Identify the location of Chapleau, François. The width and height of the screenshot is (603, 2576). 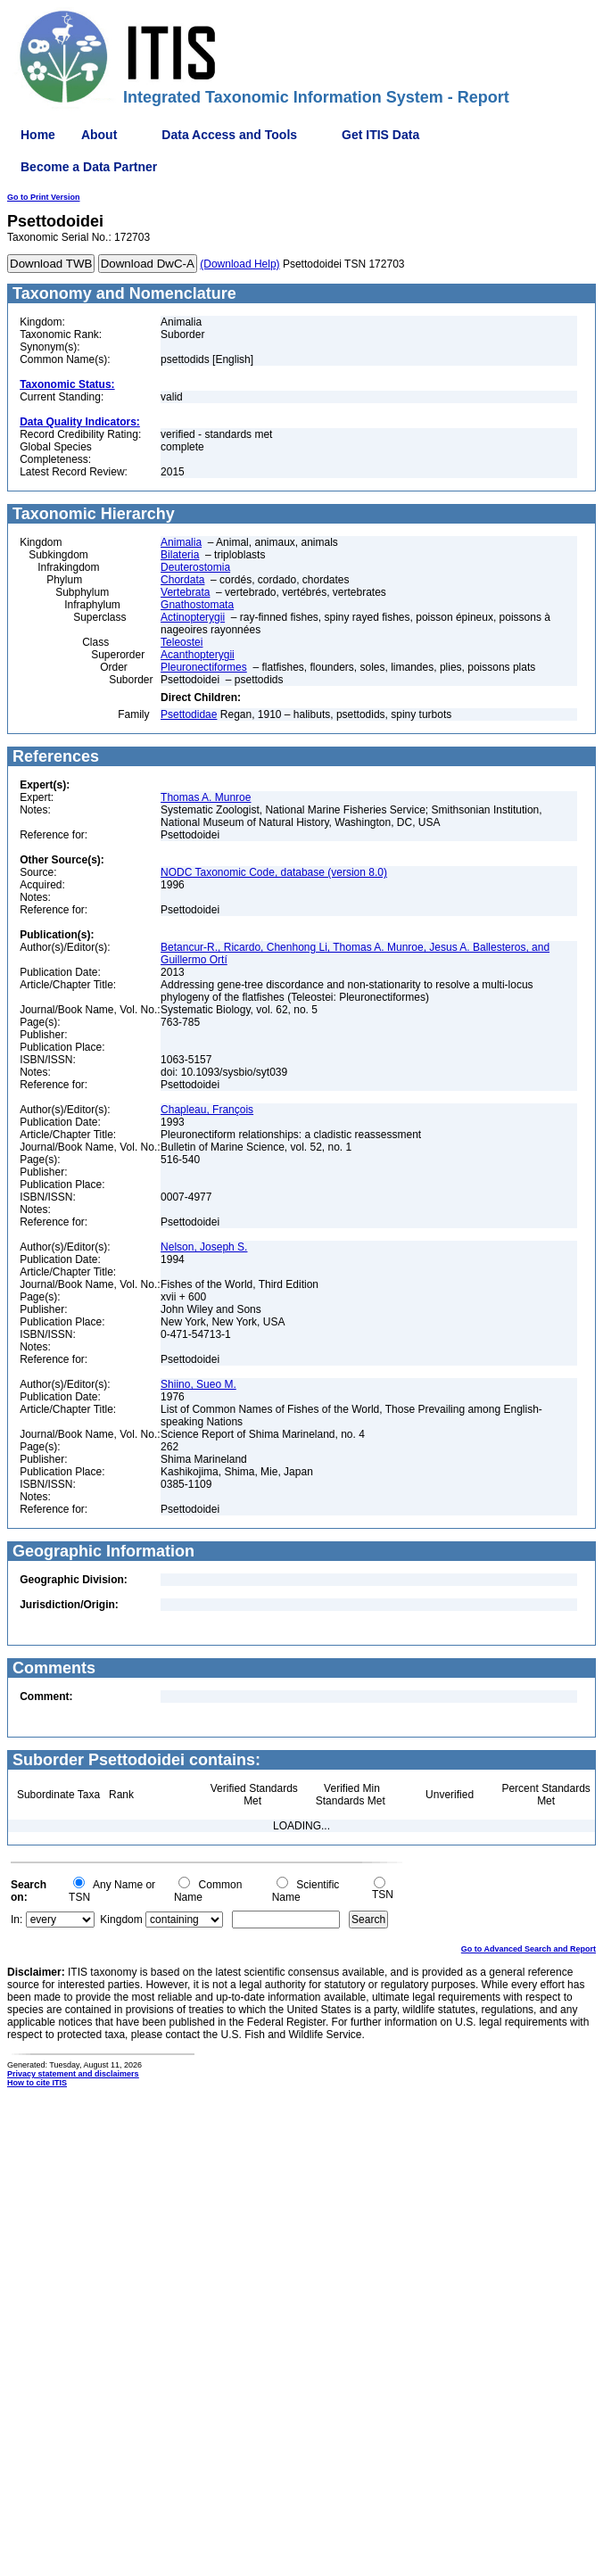
(207, 1109).